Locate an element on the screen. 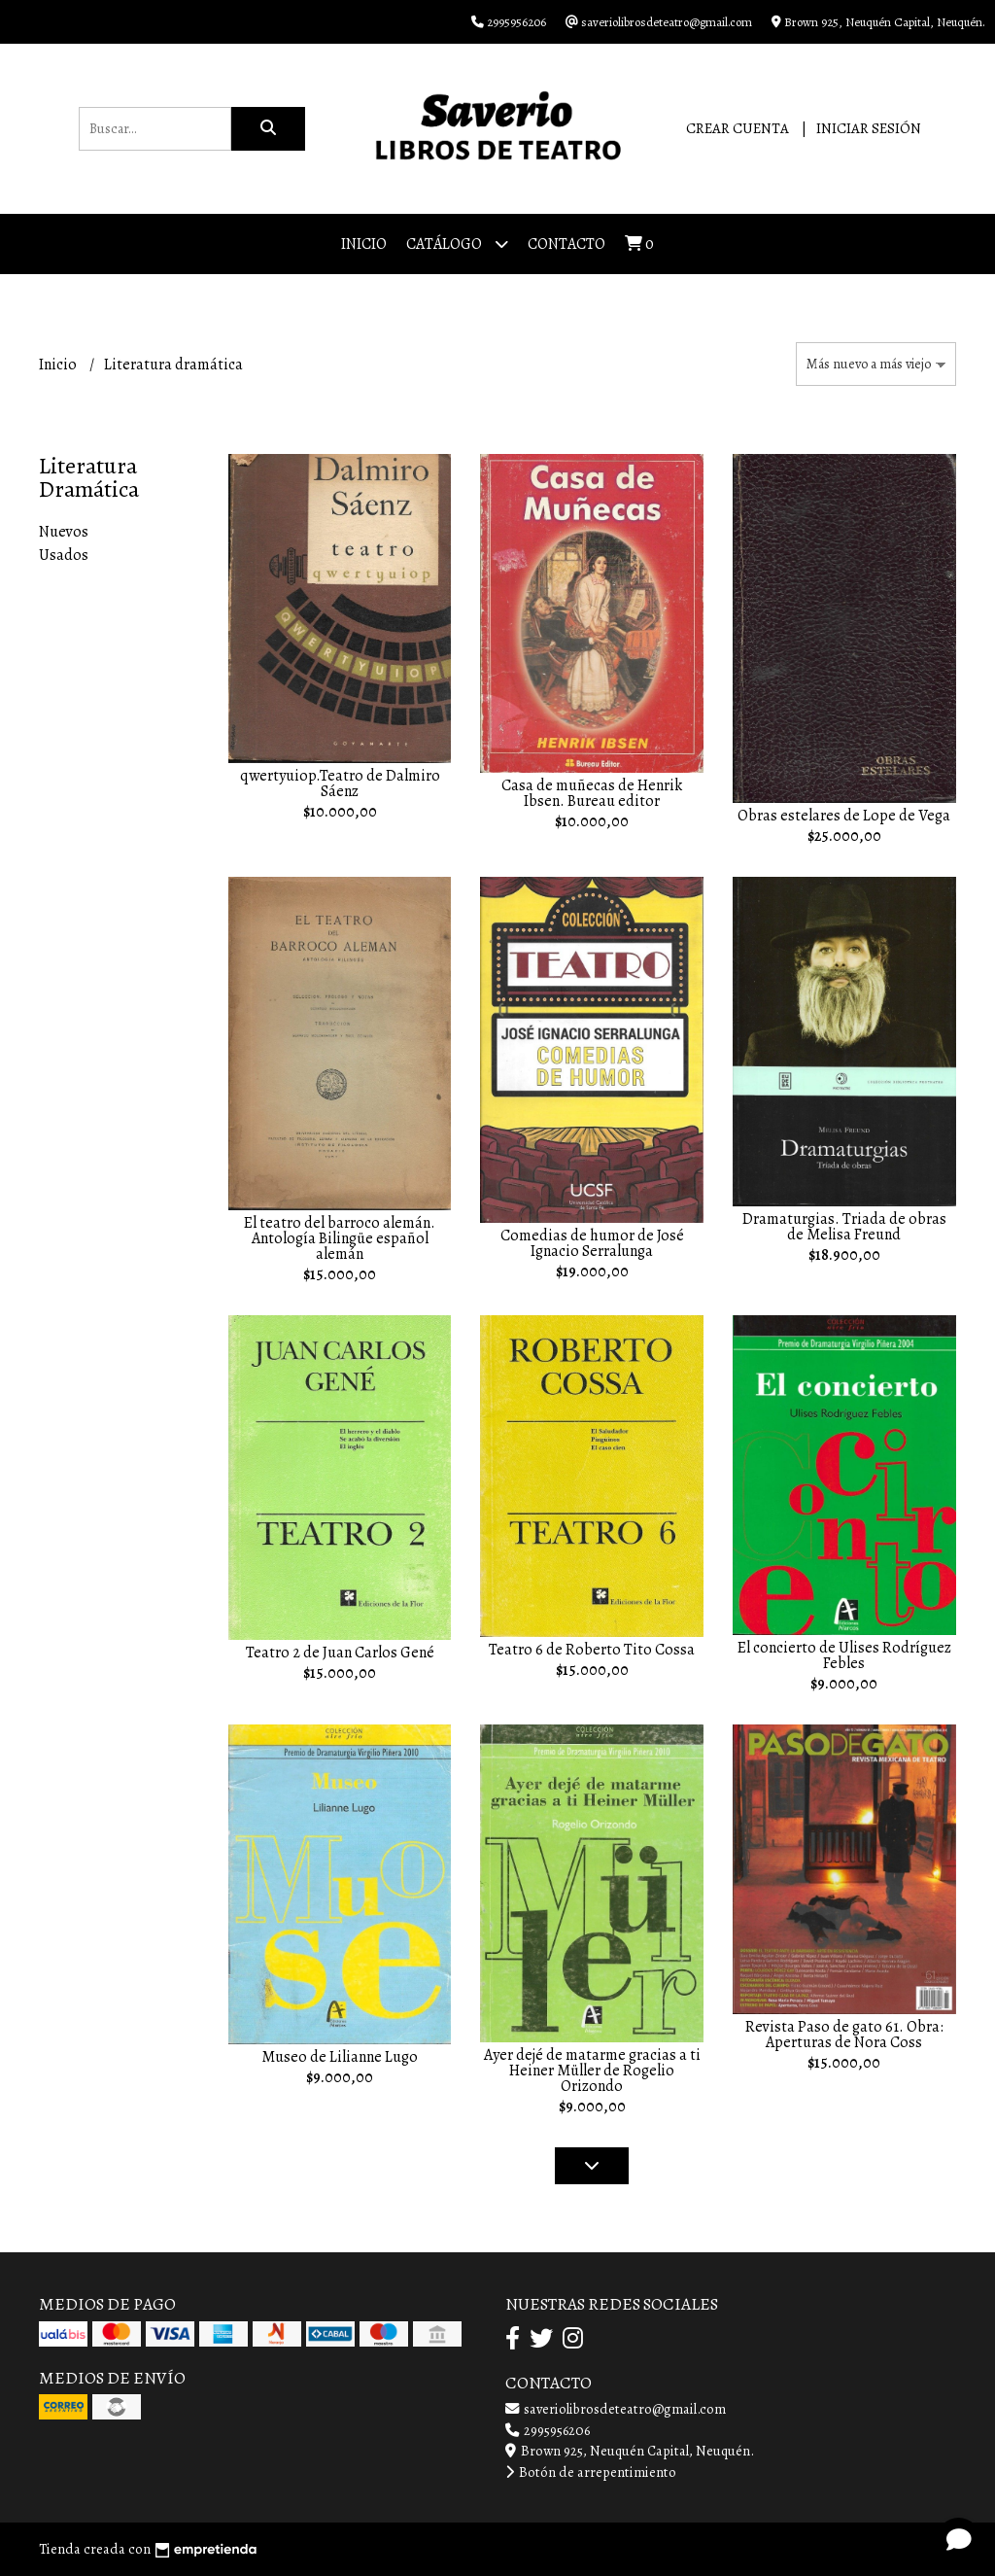  Nuevos is located at coordinates (63, 531).